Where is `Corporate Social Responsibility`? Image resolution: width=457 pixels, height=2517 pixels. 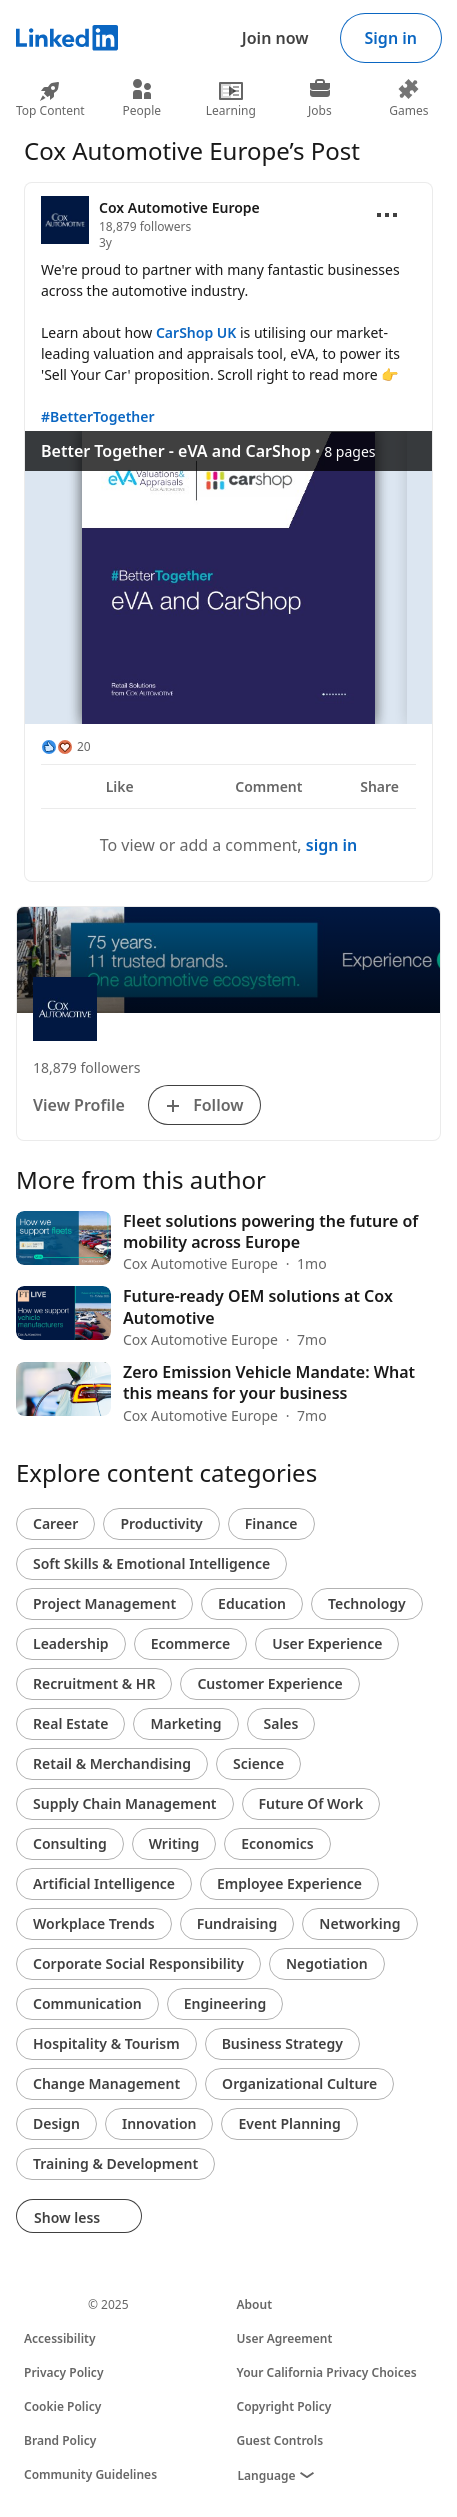
Corporate Social Responsibility is located at coordinates (138, 1963).